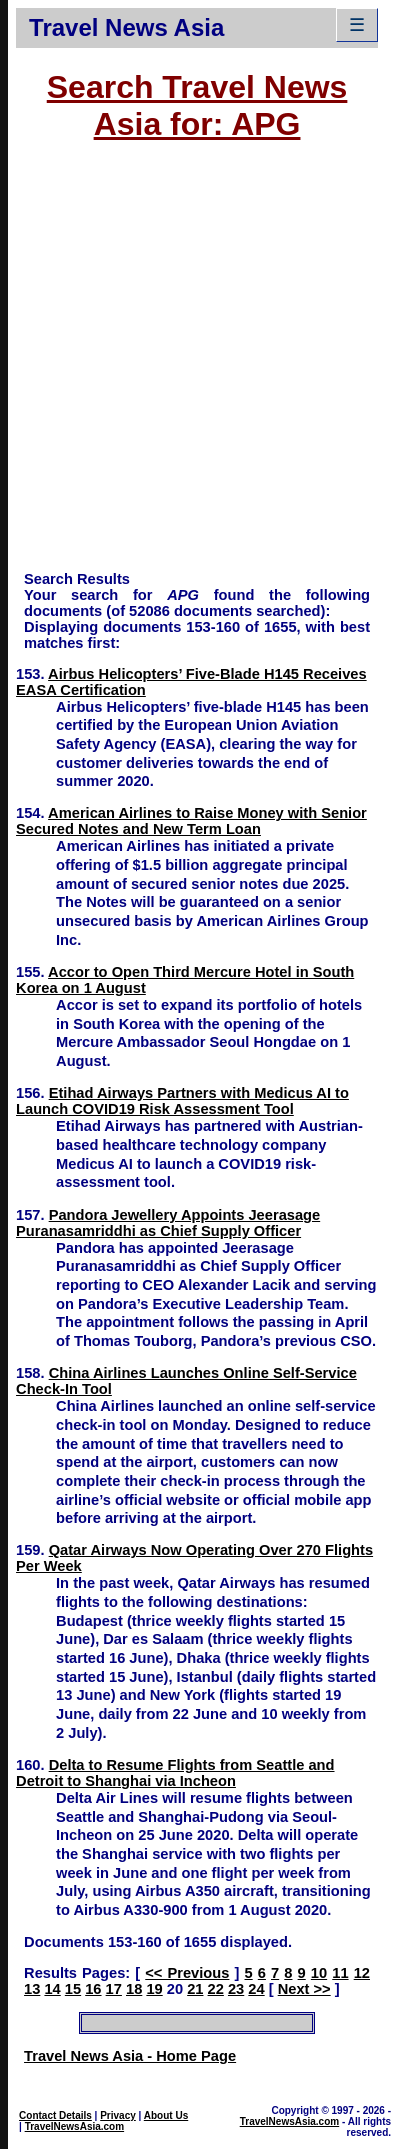 This screenshot has height=2149, width=402. Describe the element at coordinates (195, 1989) in the screenshot. I see `21` at that location.